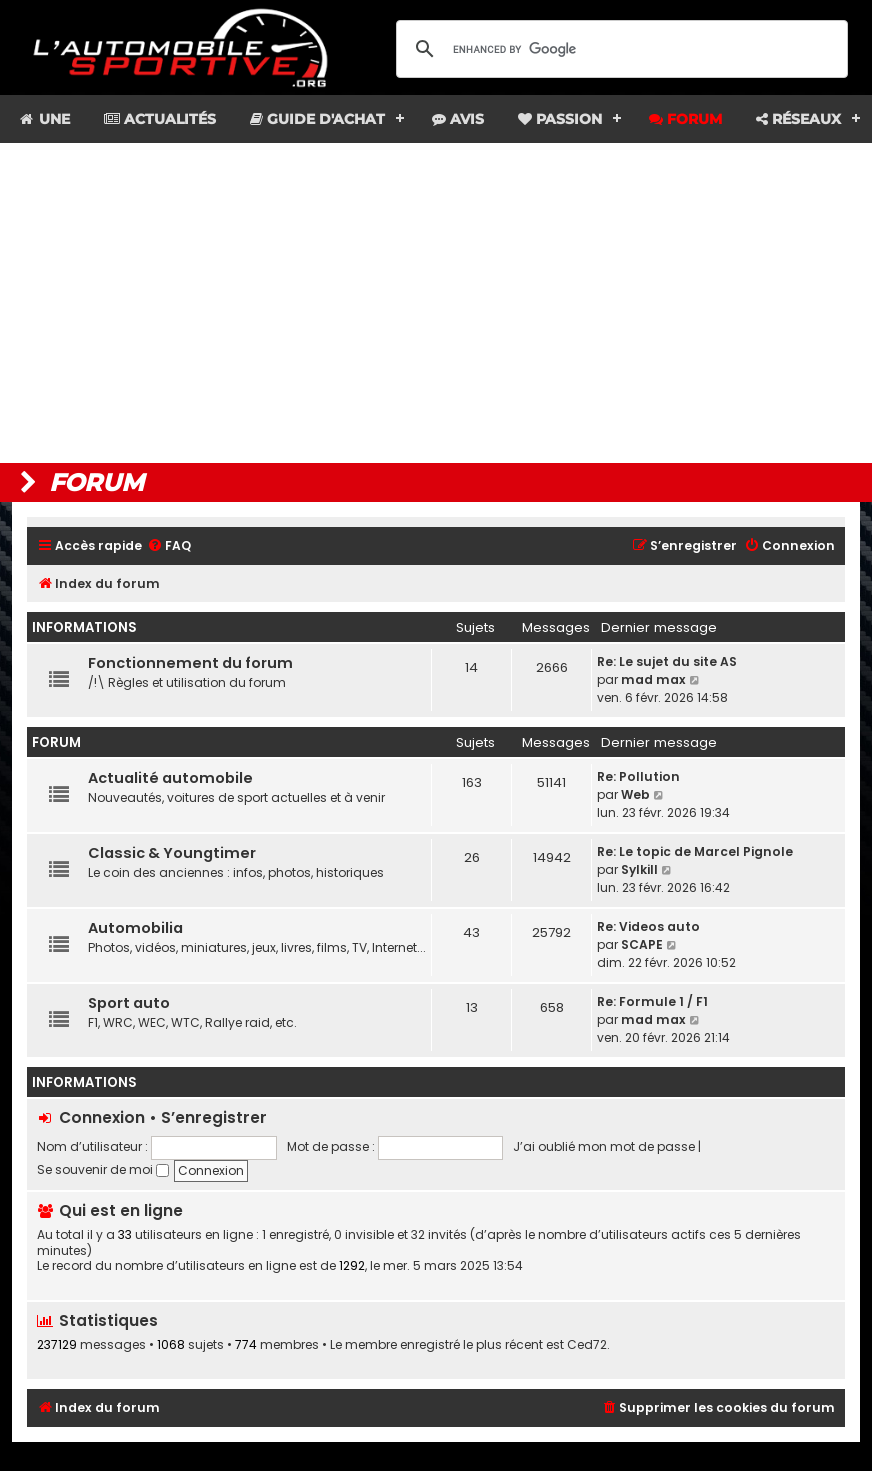 The width and height of the screenshot is (872, 1471). Describe the element at coordinates (652, 1001) in the screenshot. I see `Re: Formule 1 / F1` at that location.